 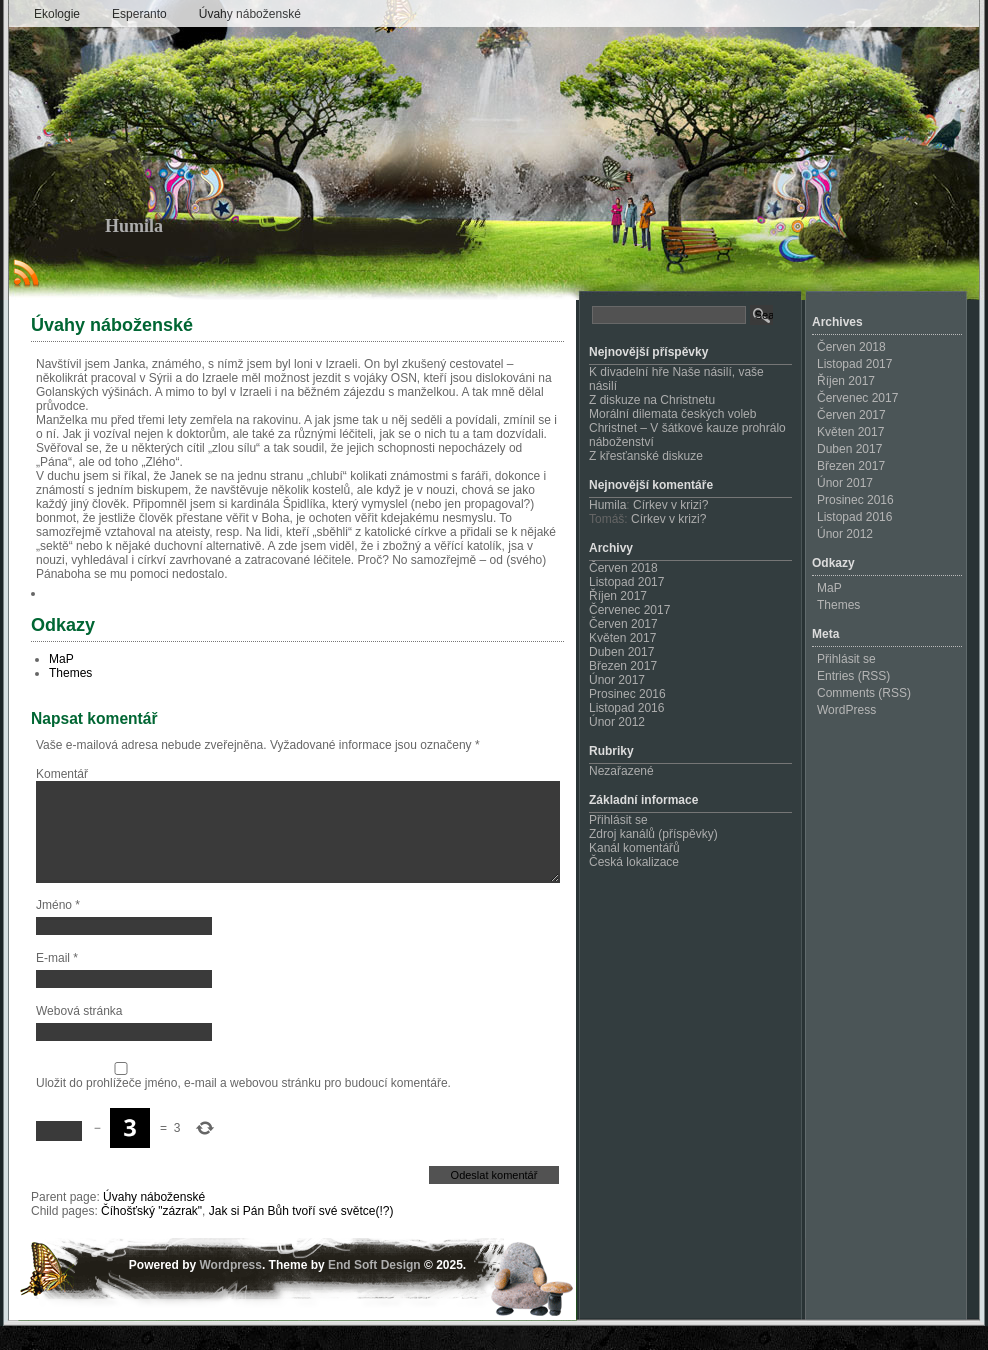 I want to click on Komentář, so click(x=62, y=774).